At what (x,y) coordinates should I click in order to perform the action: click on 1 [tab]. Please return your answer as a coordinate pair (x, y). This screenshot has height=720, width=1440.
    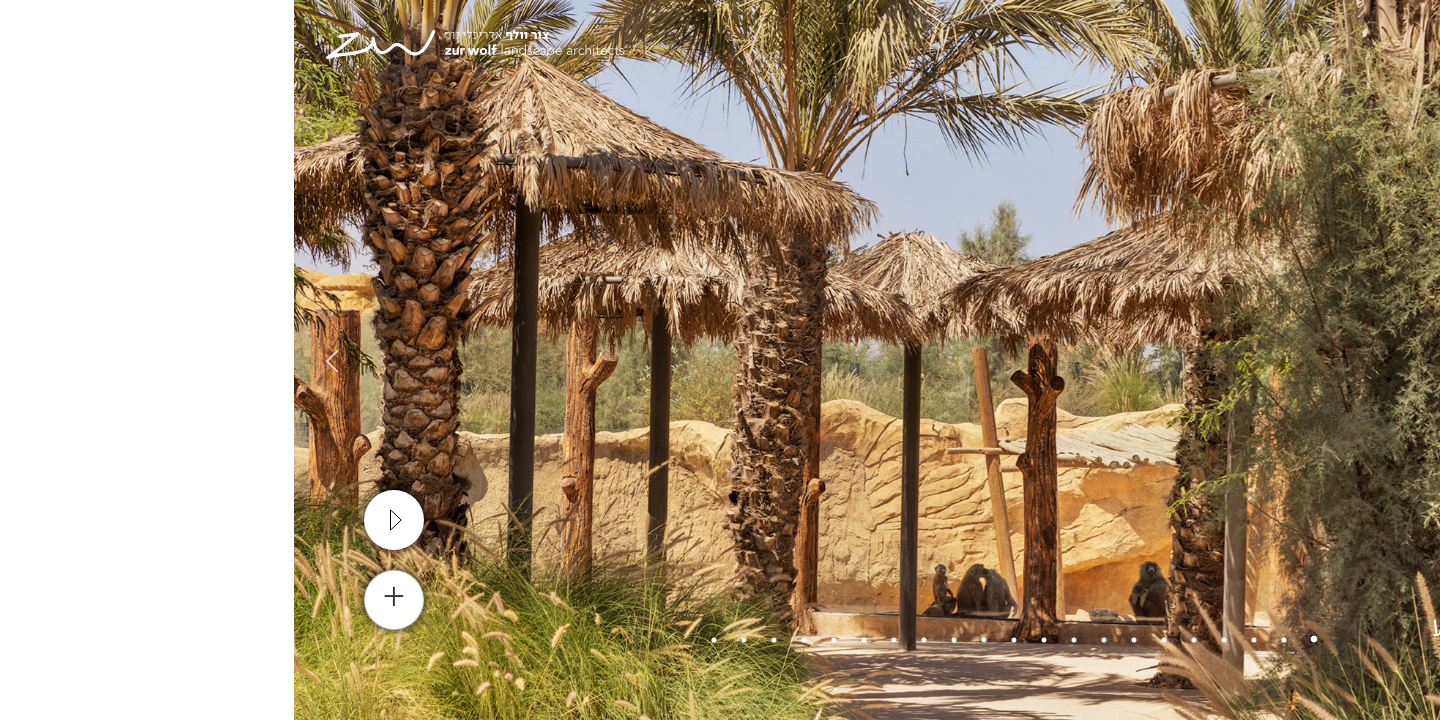
    Looking at the image, I should click on (1020, 640).